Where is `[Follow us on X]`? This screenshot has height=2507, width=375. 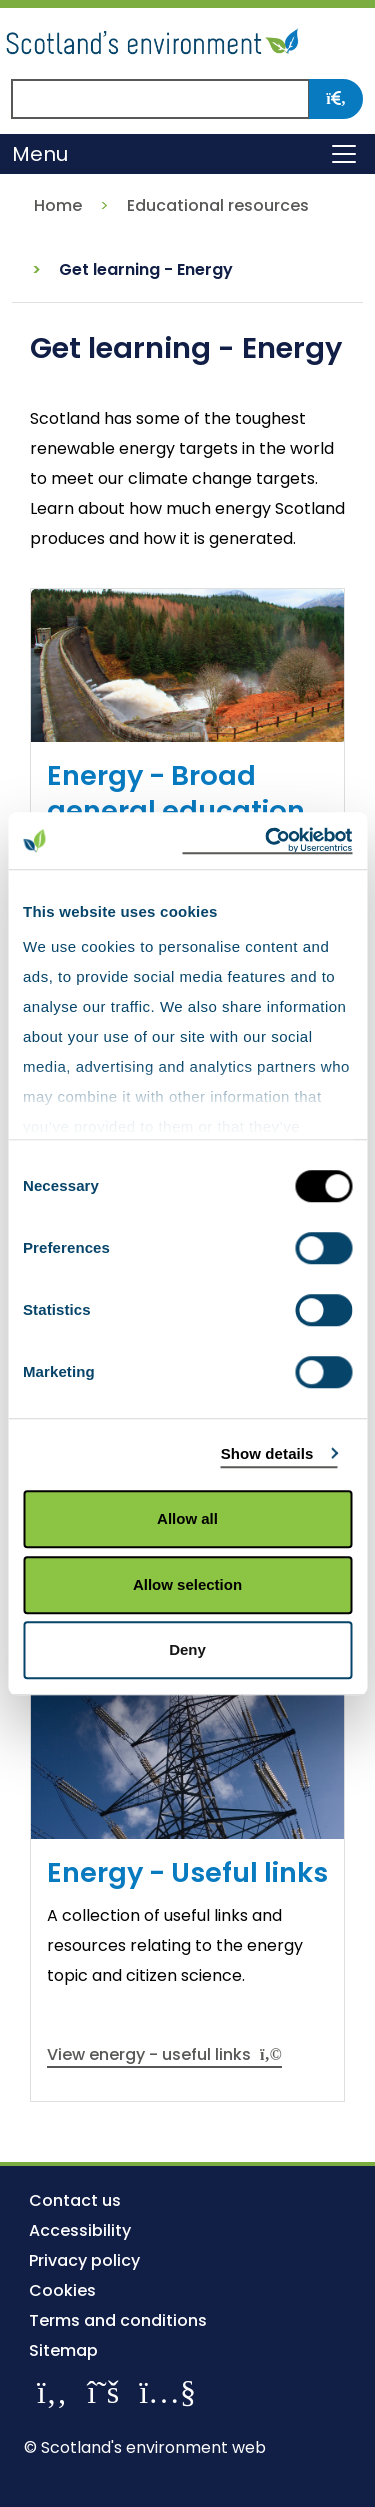 [Follow us on X] is located at coordinates (103, 2391).